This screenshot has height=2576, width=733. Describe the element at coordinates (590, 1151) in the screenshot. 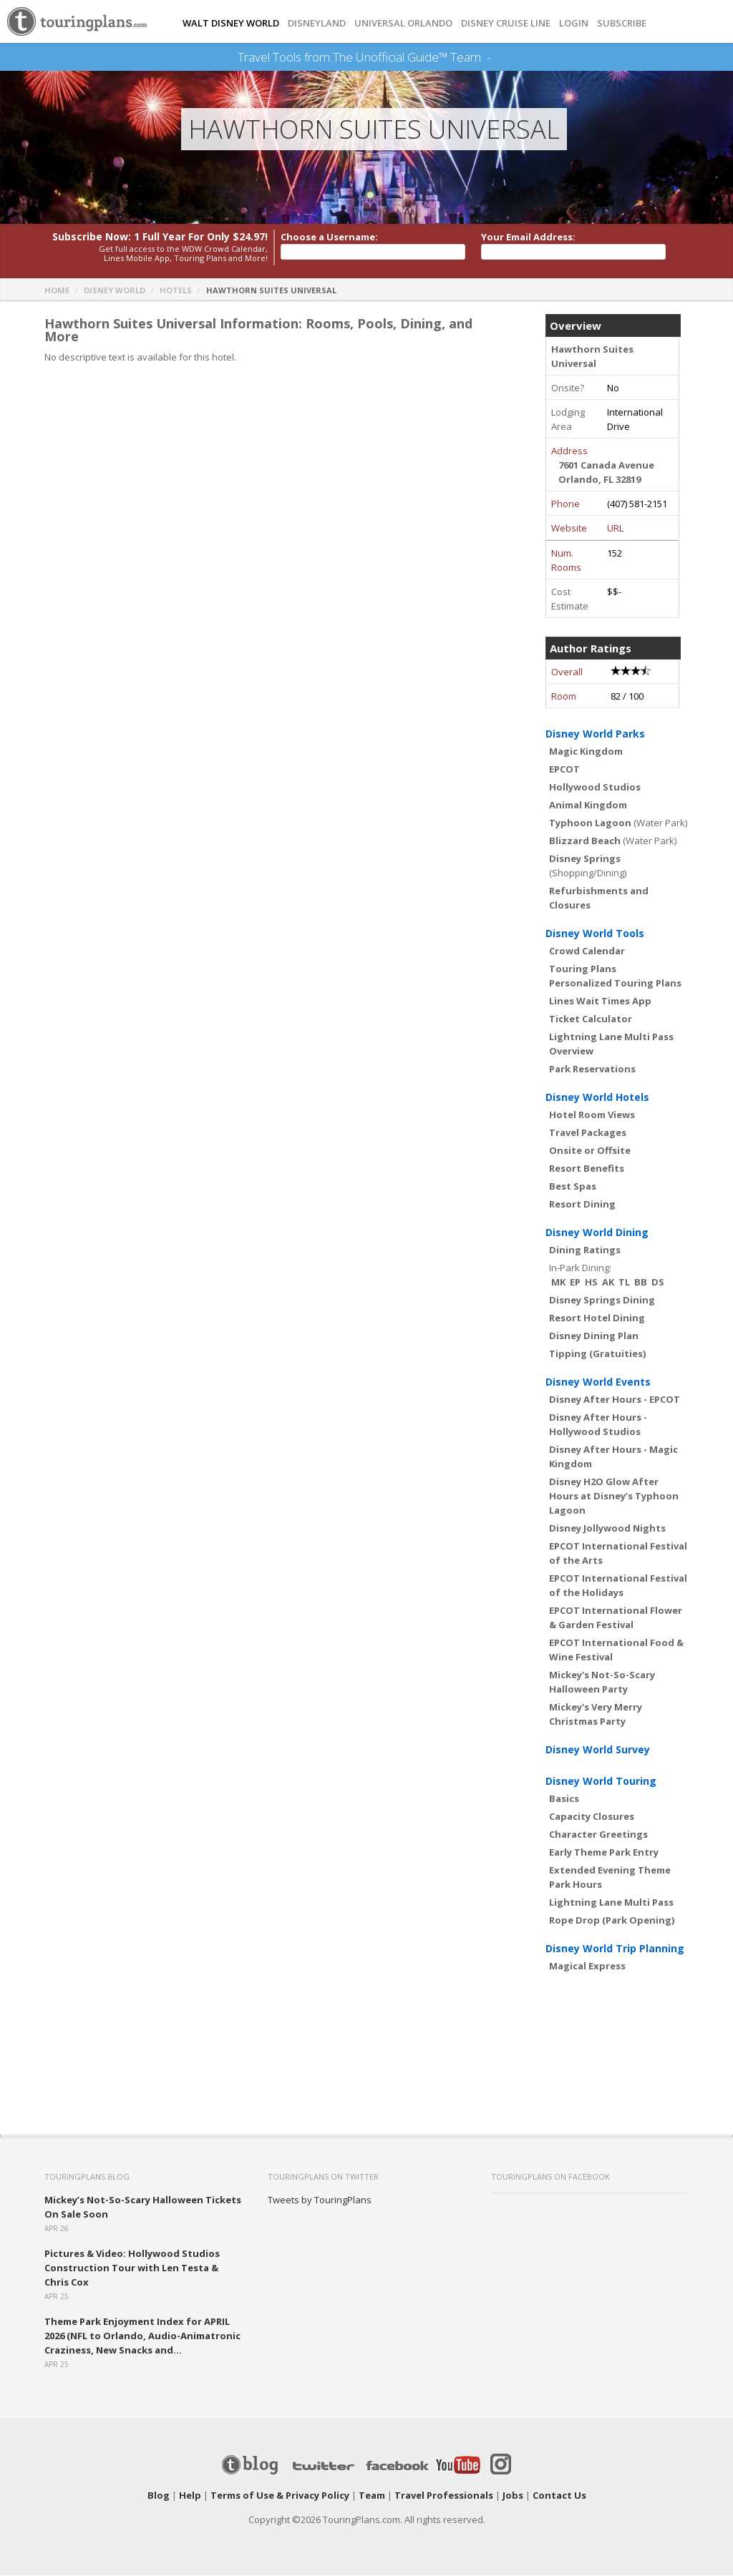

I see `Onsite or Offsite` at that location.